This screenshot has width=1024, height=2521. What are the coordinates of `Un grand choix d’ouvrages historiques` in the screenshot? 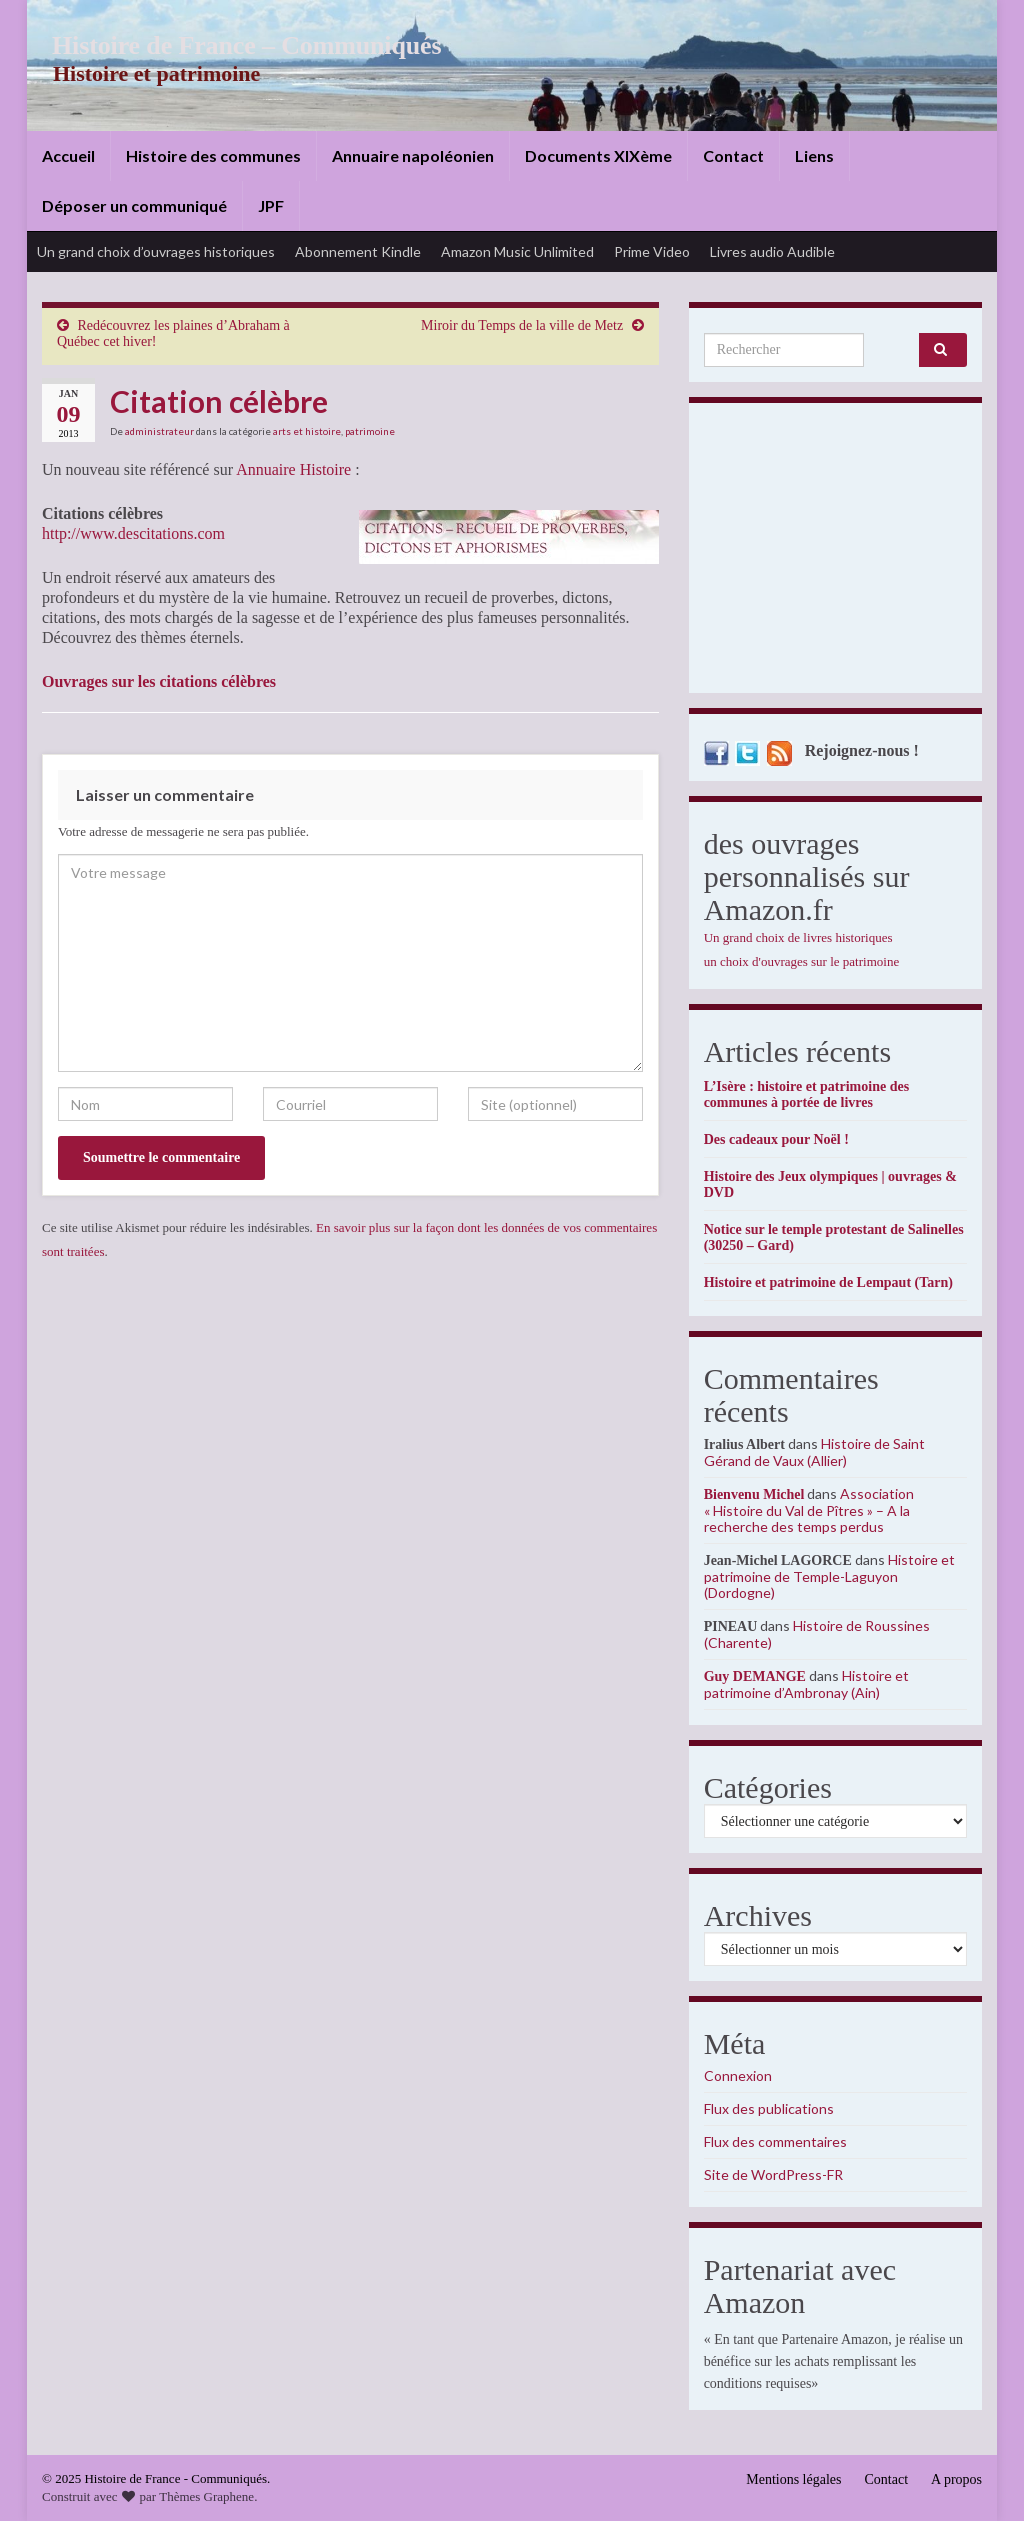 It's located at (156, 251).